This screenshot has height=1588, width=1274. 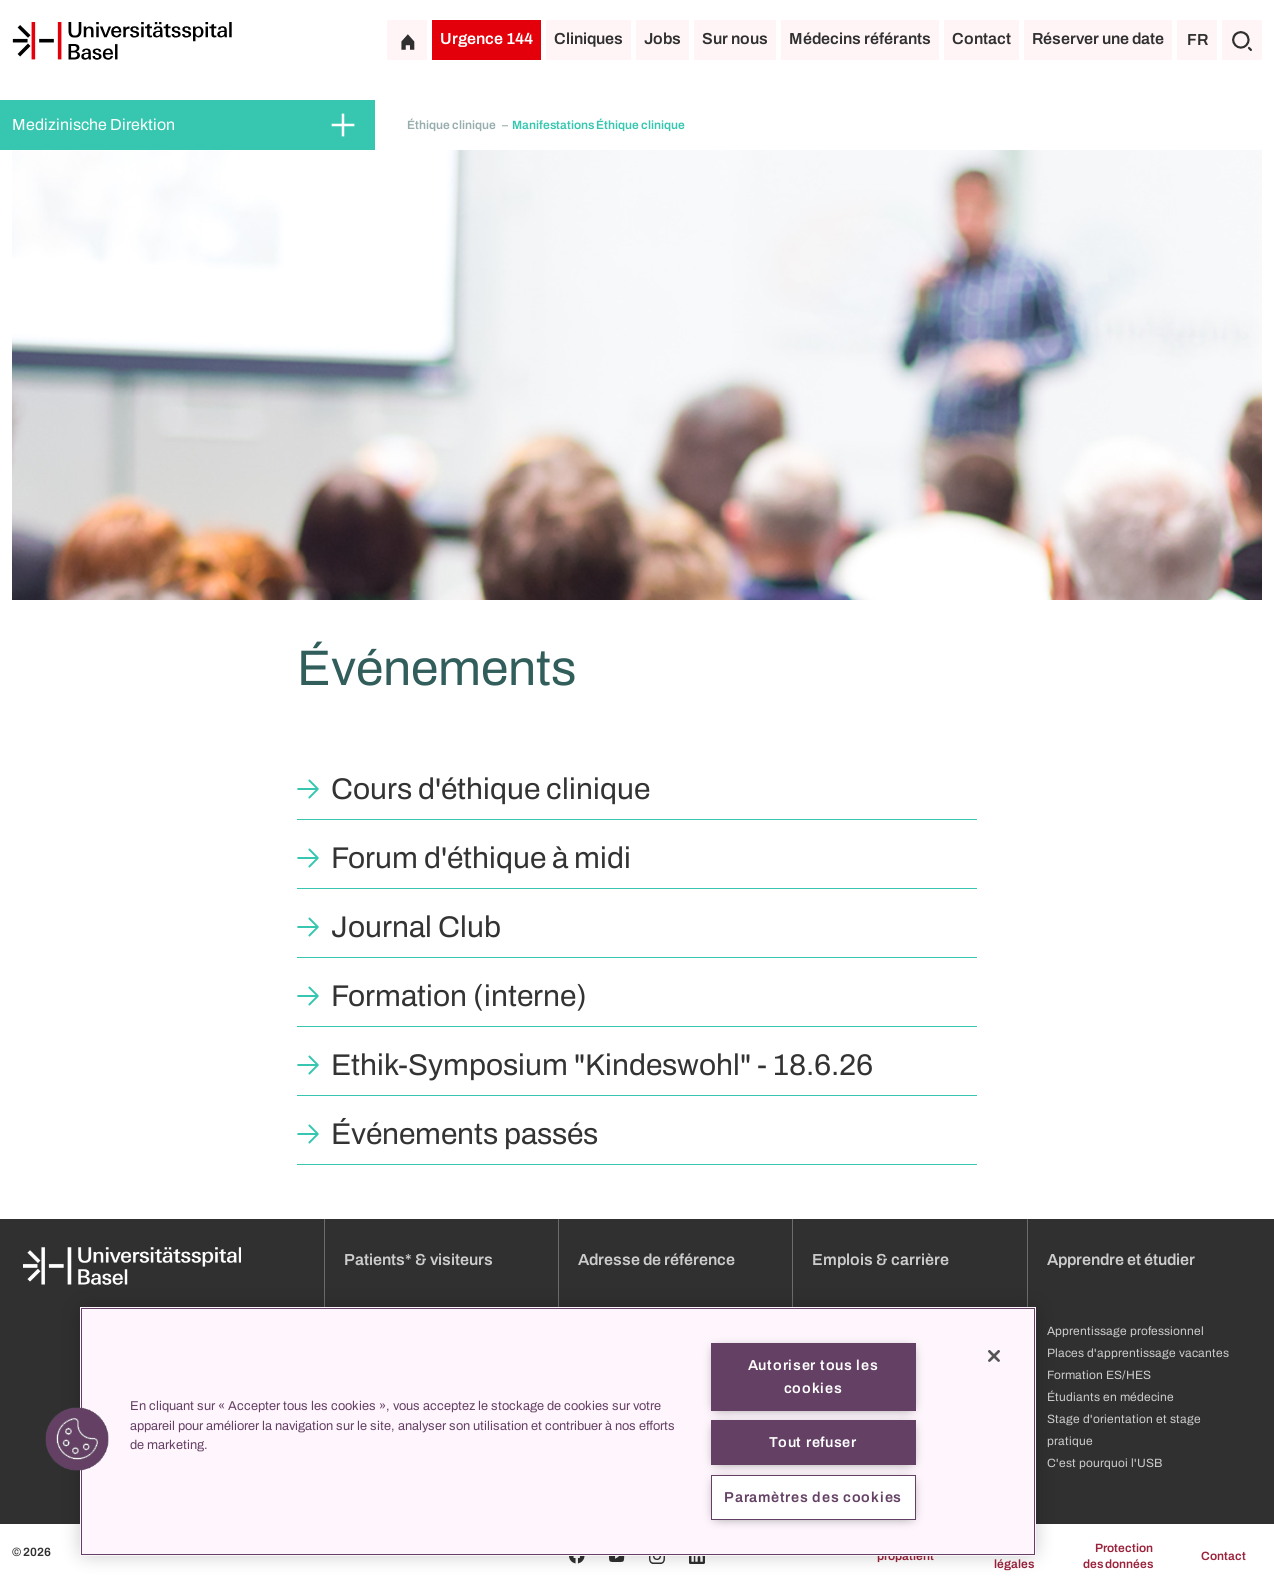 What do you see at coordinates (588, 38) in the screenshot?
I see `Cliniques` at bounding box center [588, 38].